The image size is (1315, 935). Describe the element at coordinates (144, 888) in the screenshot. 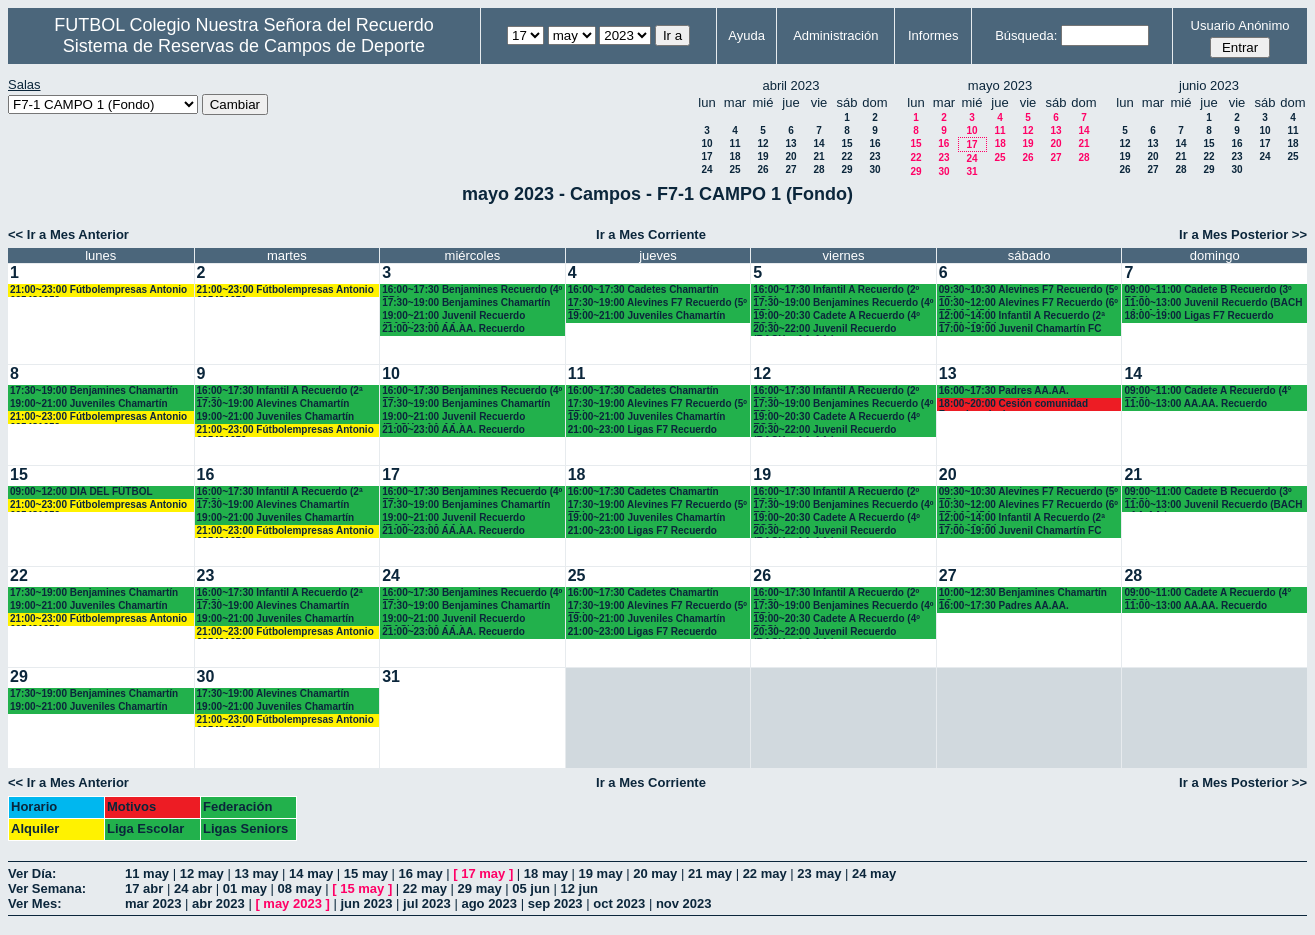

I see `17 abr` at that location.